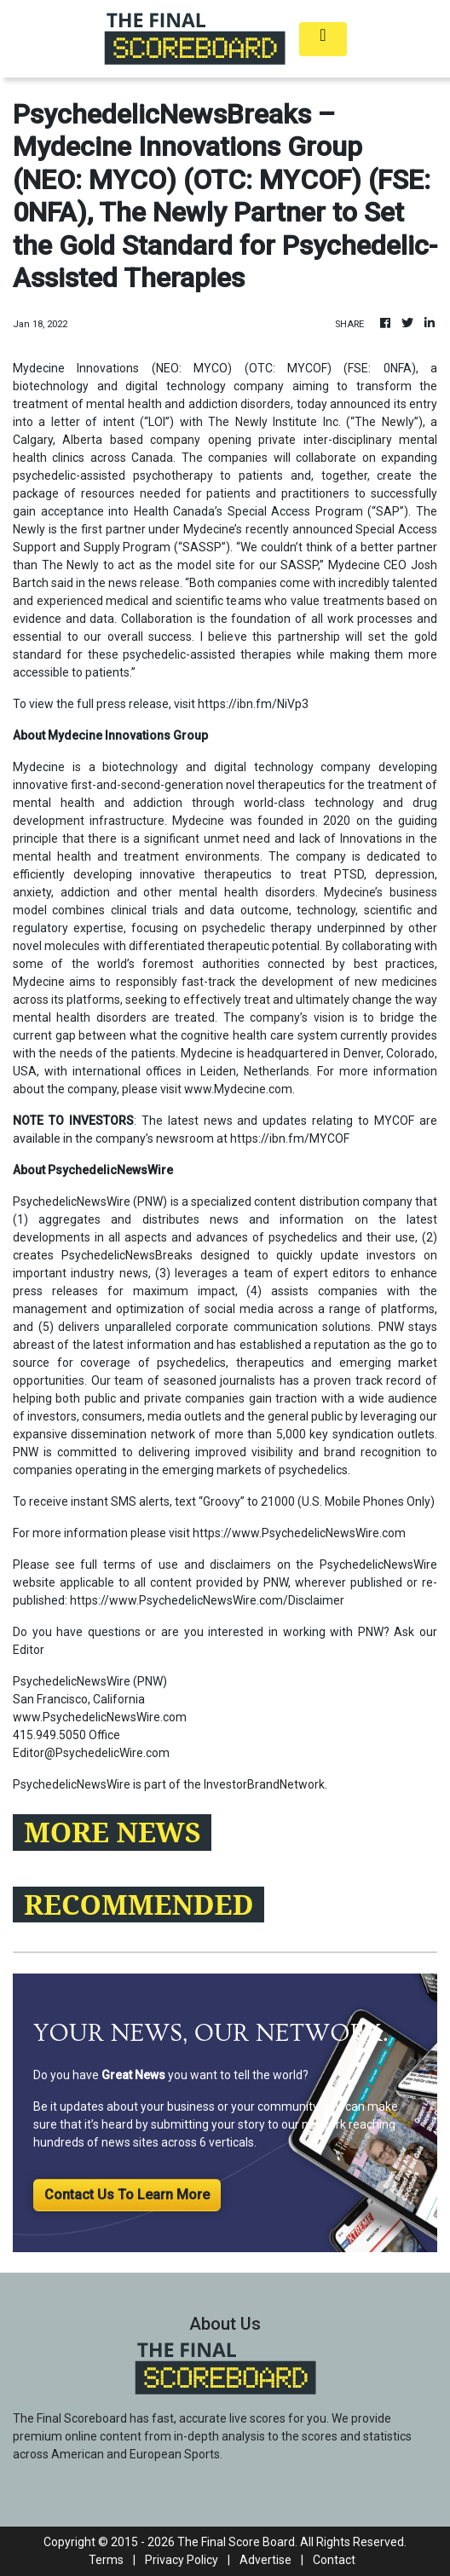 The image size is (450, 2576). Describe the element at coordinates (264, 1784) in the screenshot. I see `InvestorBrandNetwork` at that location.